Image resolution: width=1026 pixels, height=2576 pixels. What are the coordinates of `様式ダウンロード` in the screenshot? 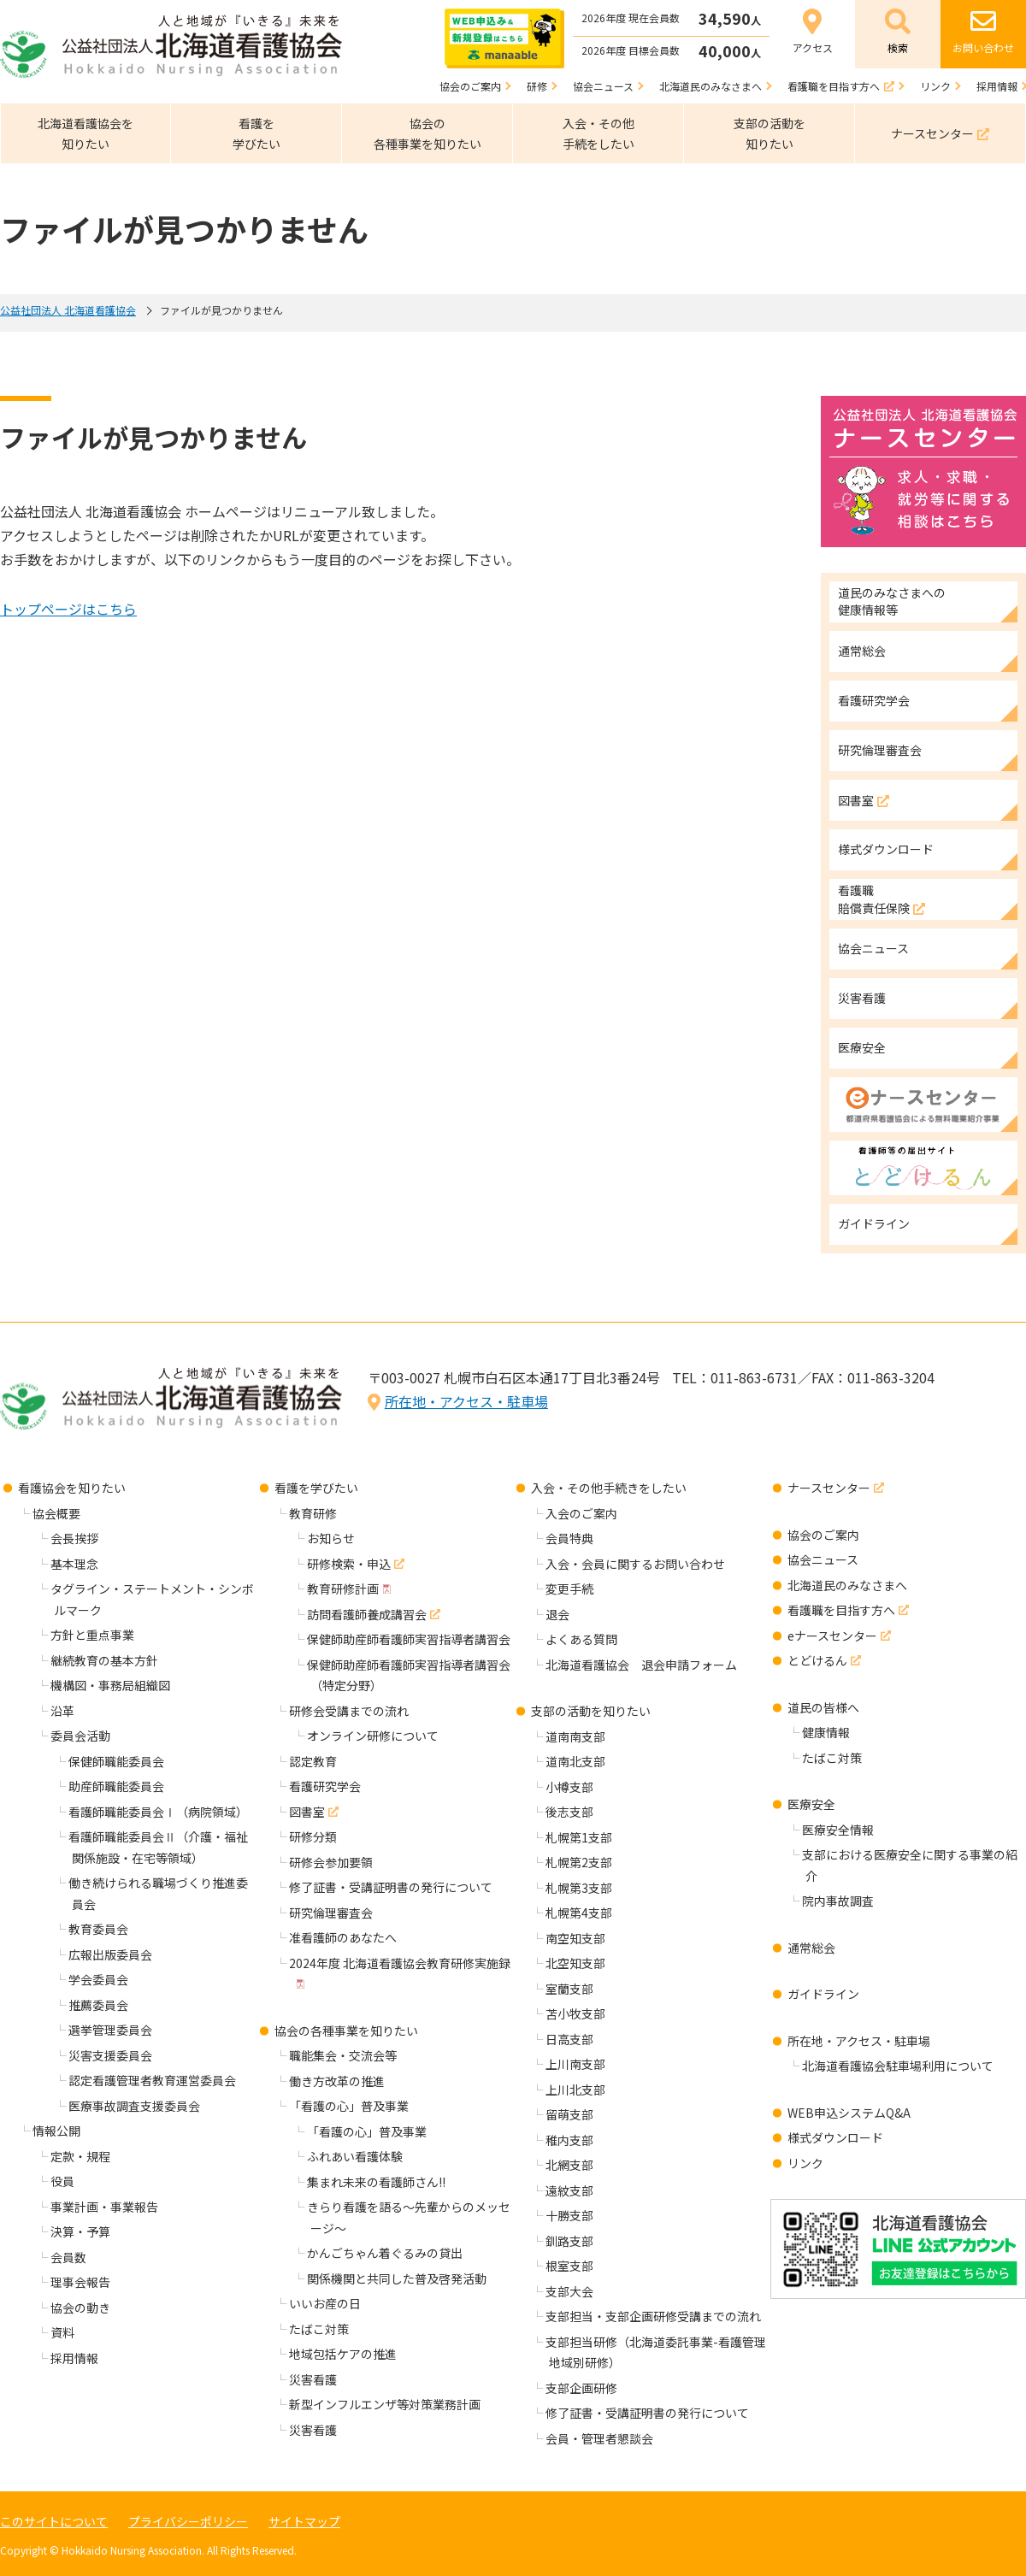 It's located at (835, 2137).